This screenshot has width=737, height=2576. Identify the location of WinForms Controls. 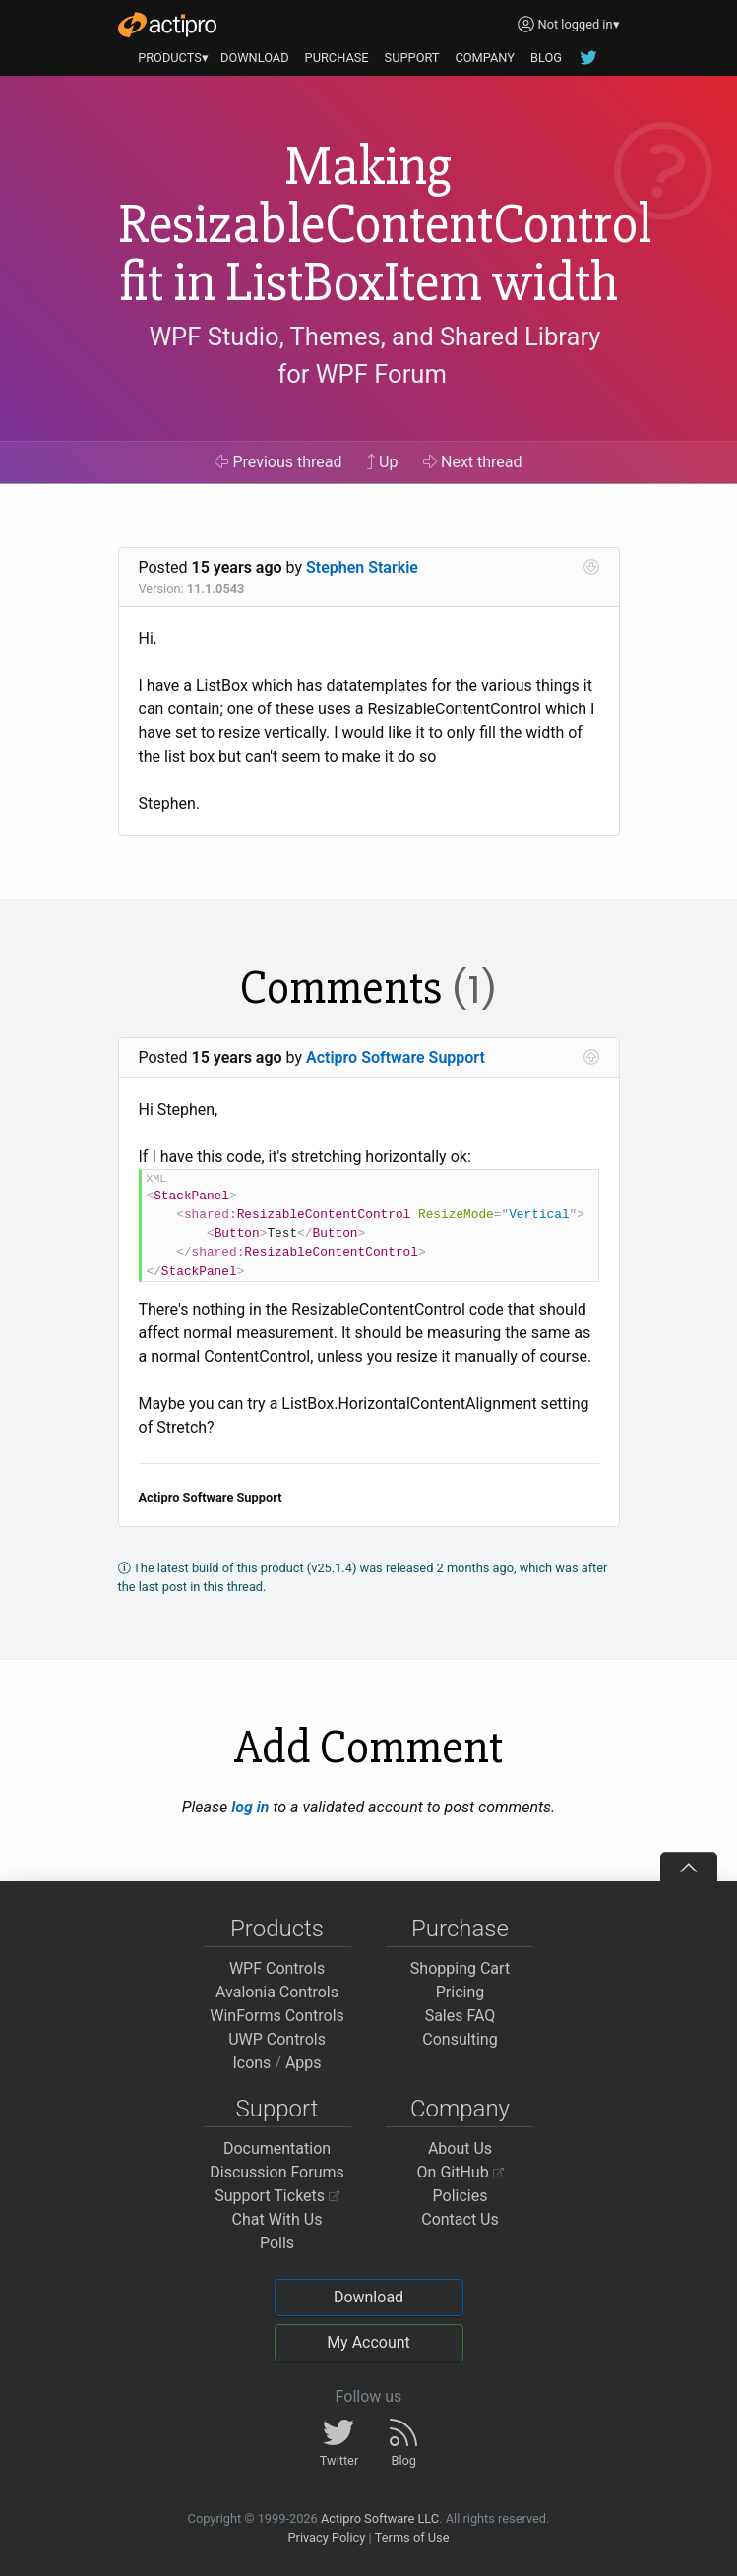
(277, 2015).